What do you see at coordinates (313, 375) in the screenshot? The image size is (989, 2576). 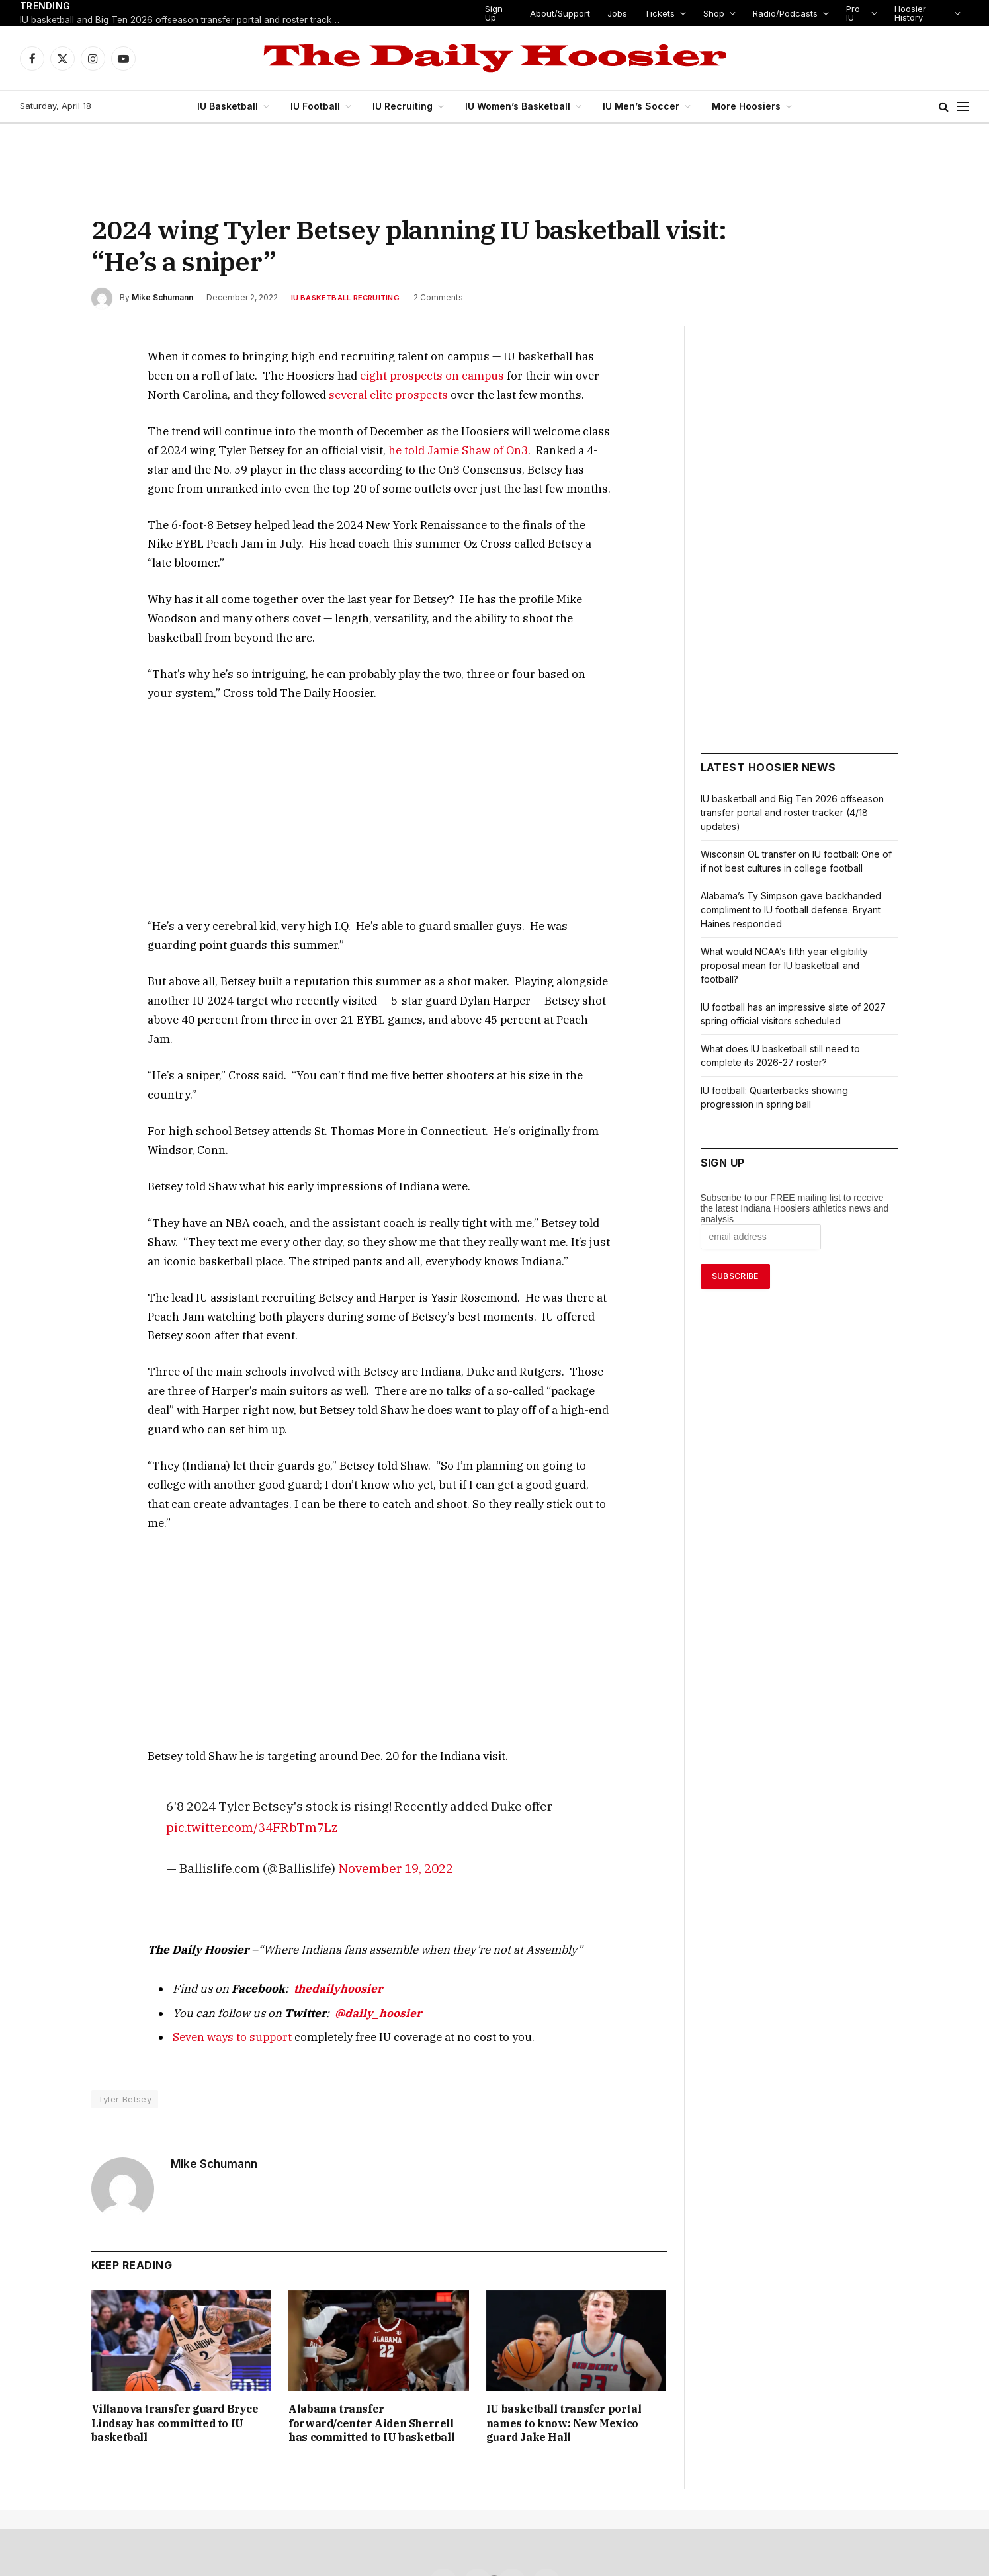 I see `eight prospects on campus` at bounding box center [313, 375].